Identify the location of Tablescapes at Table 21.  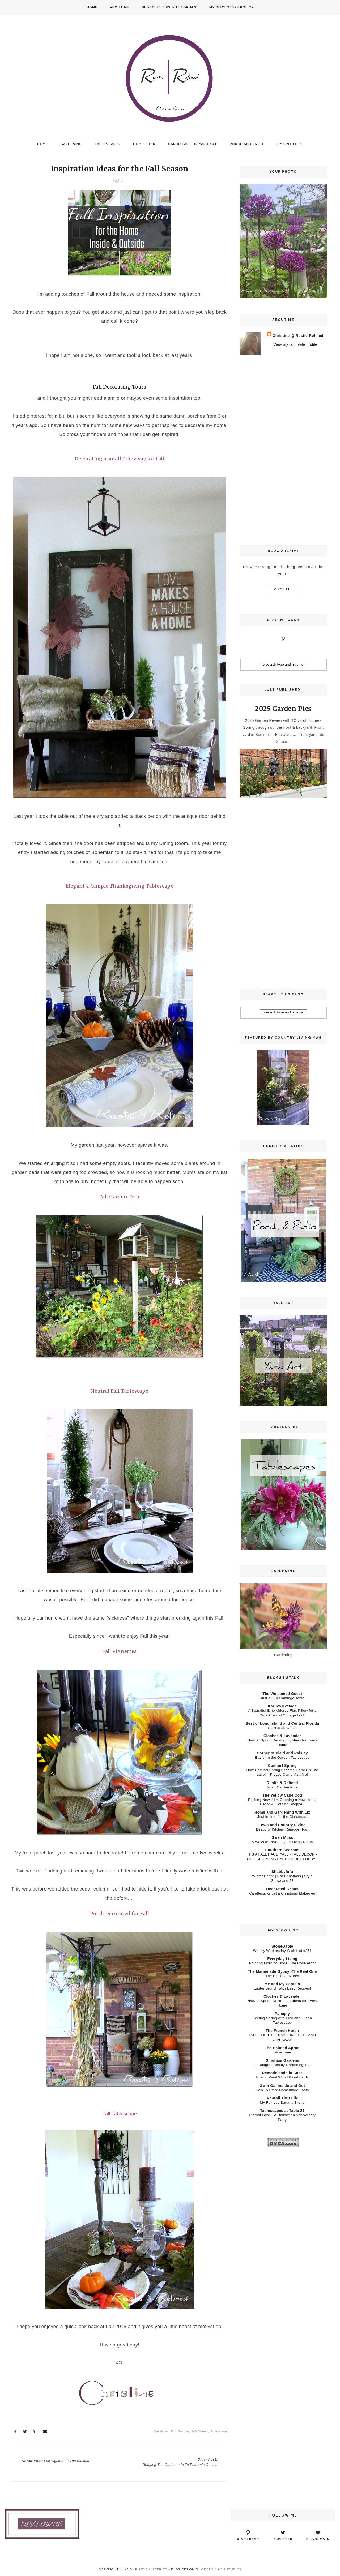
(282, 2110).